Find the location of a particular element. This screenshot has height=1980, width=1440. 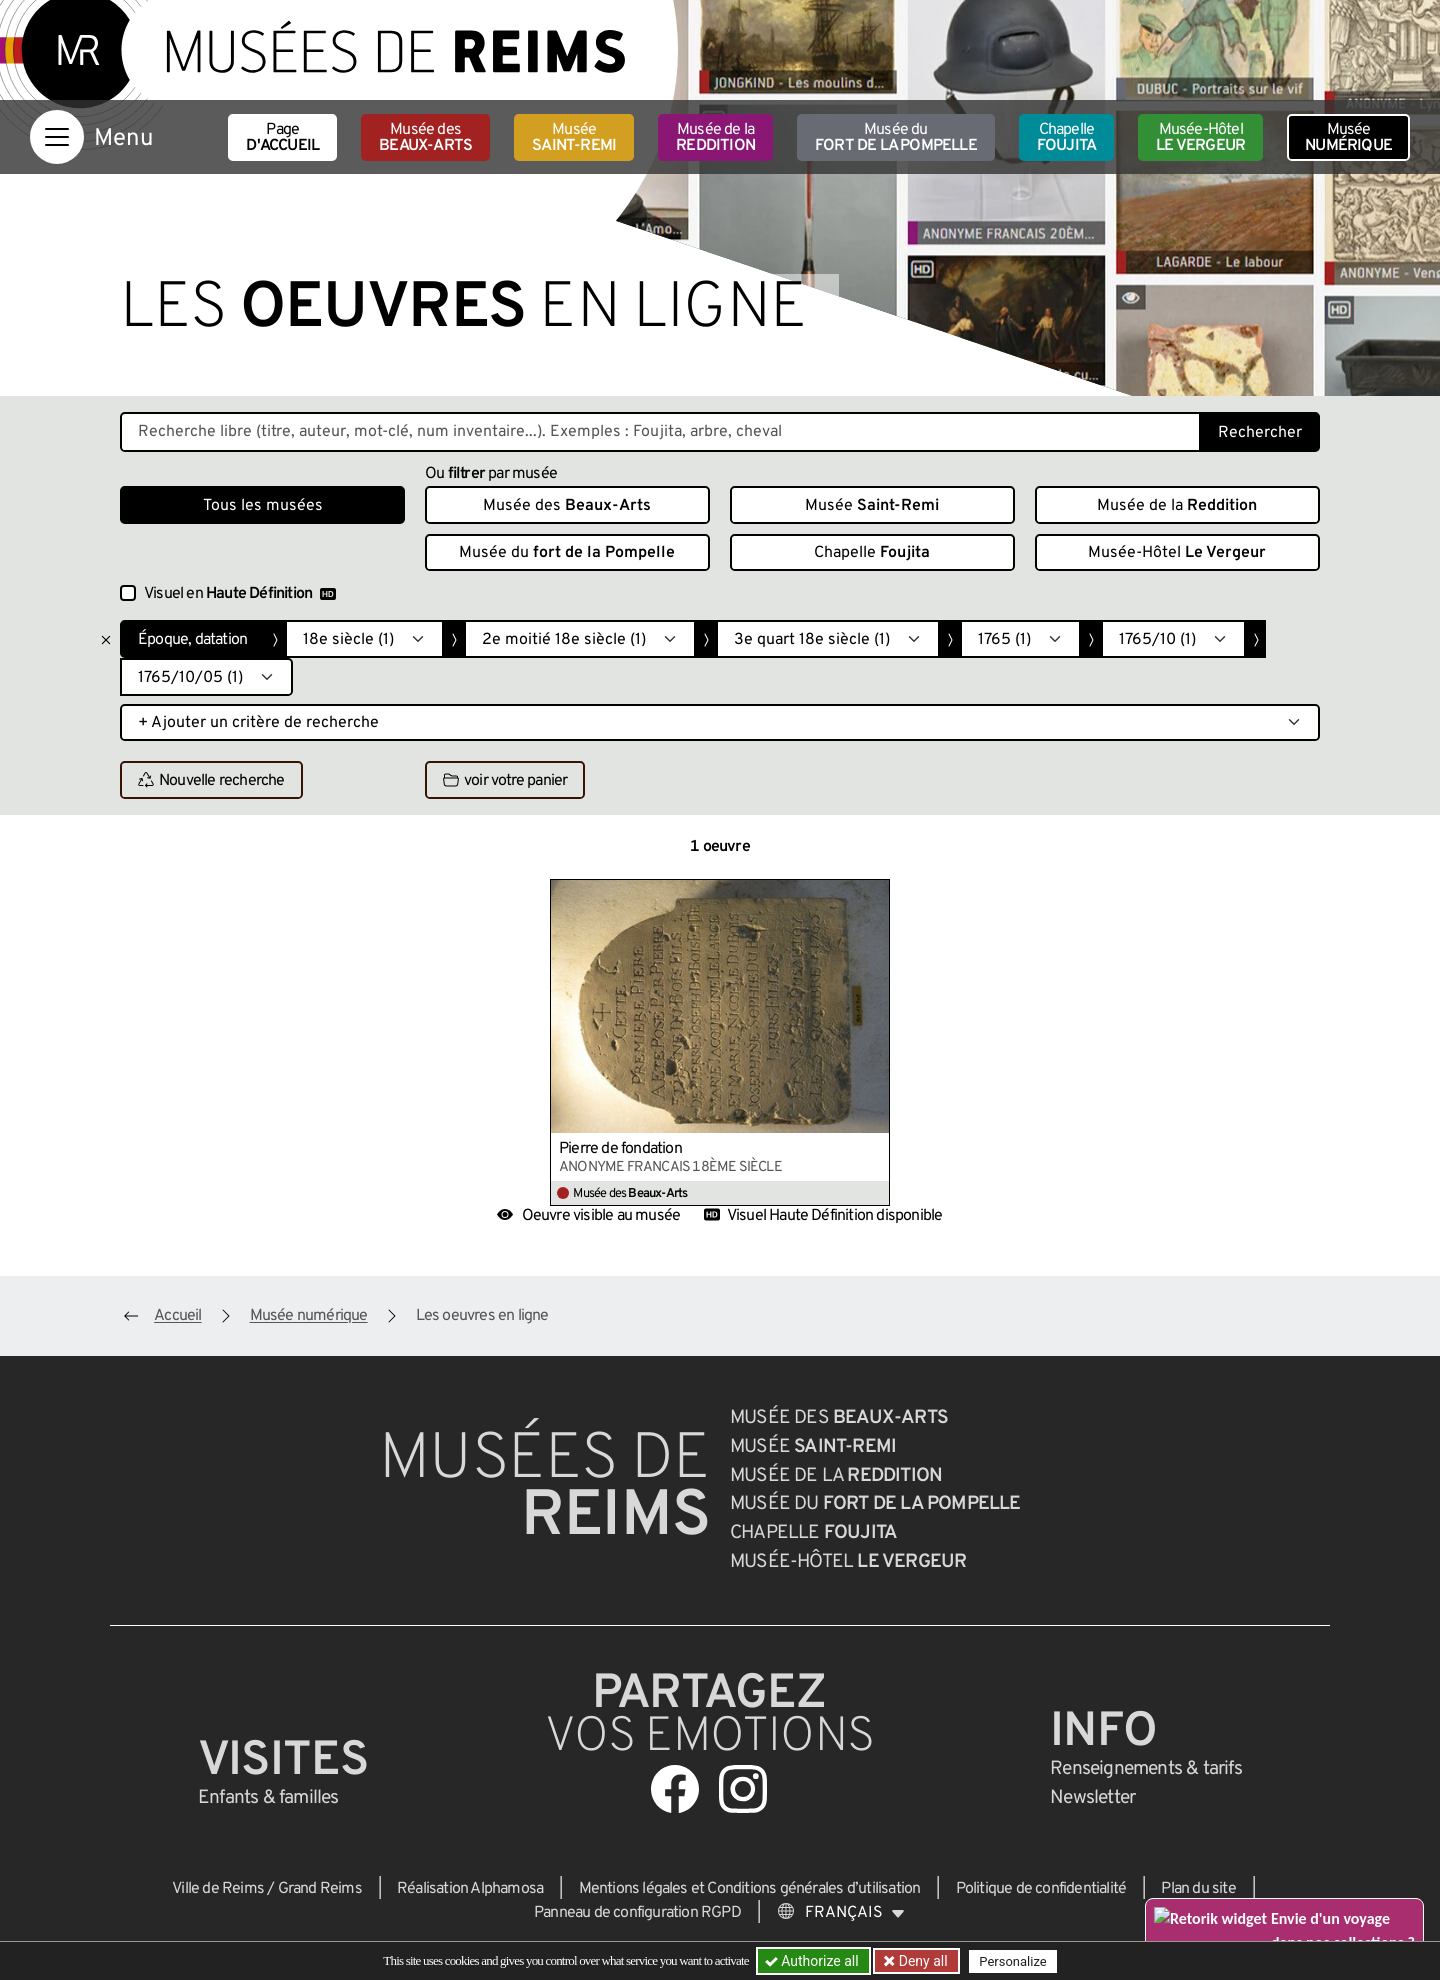

[Aller sur notre page Instagram] is located at coordinates (743, 1789).